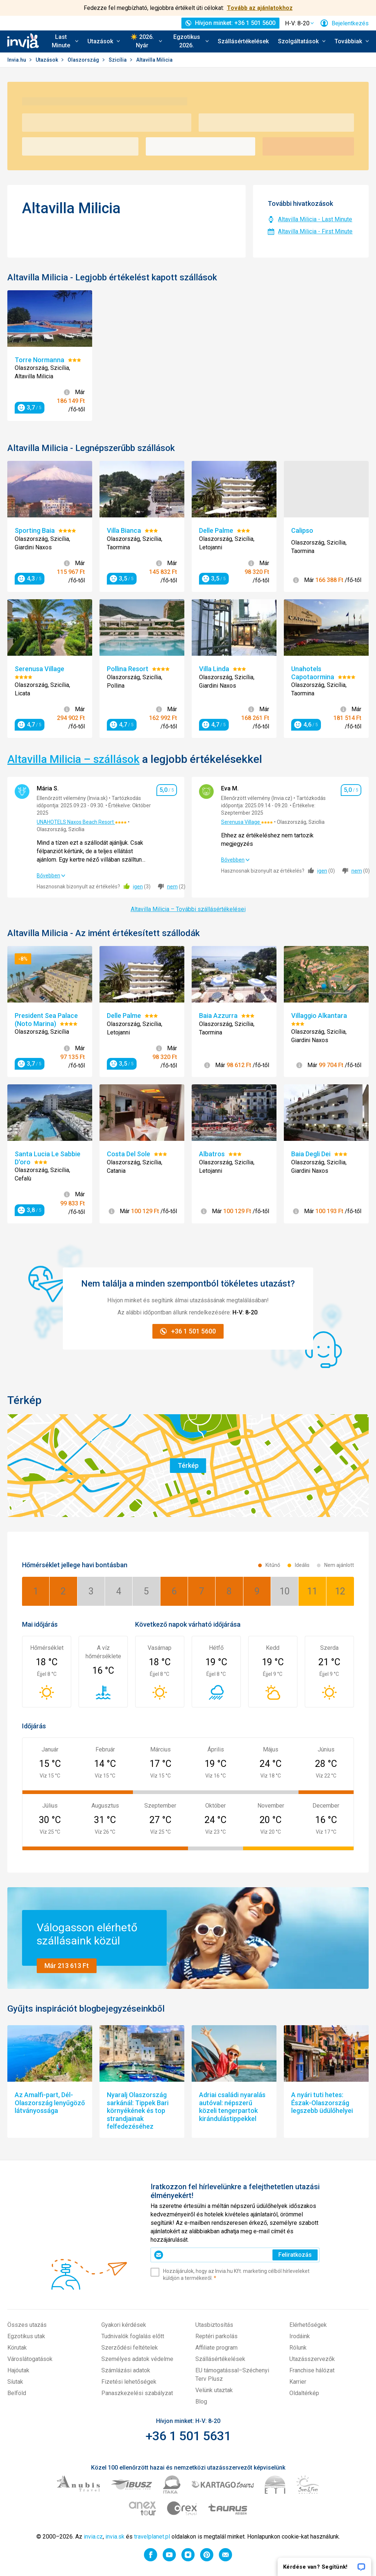 The width and height of the screenshot is (376, 2576). I want to click on Síutak, so click(15, 2381).